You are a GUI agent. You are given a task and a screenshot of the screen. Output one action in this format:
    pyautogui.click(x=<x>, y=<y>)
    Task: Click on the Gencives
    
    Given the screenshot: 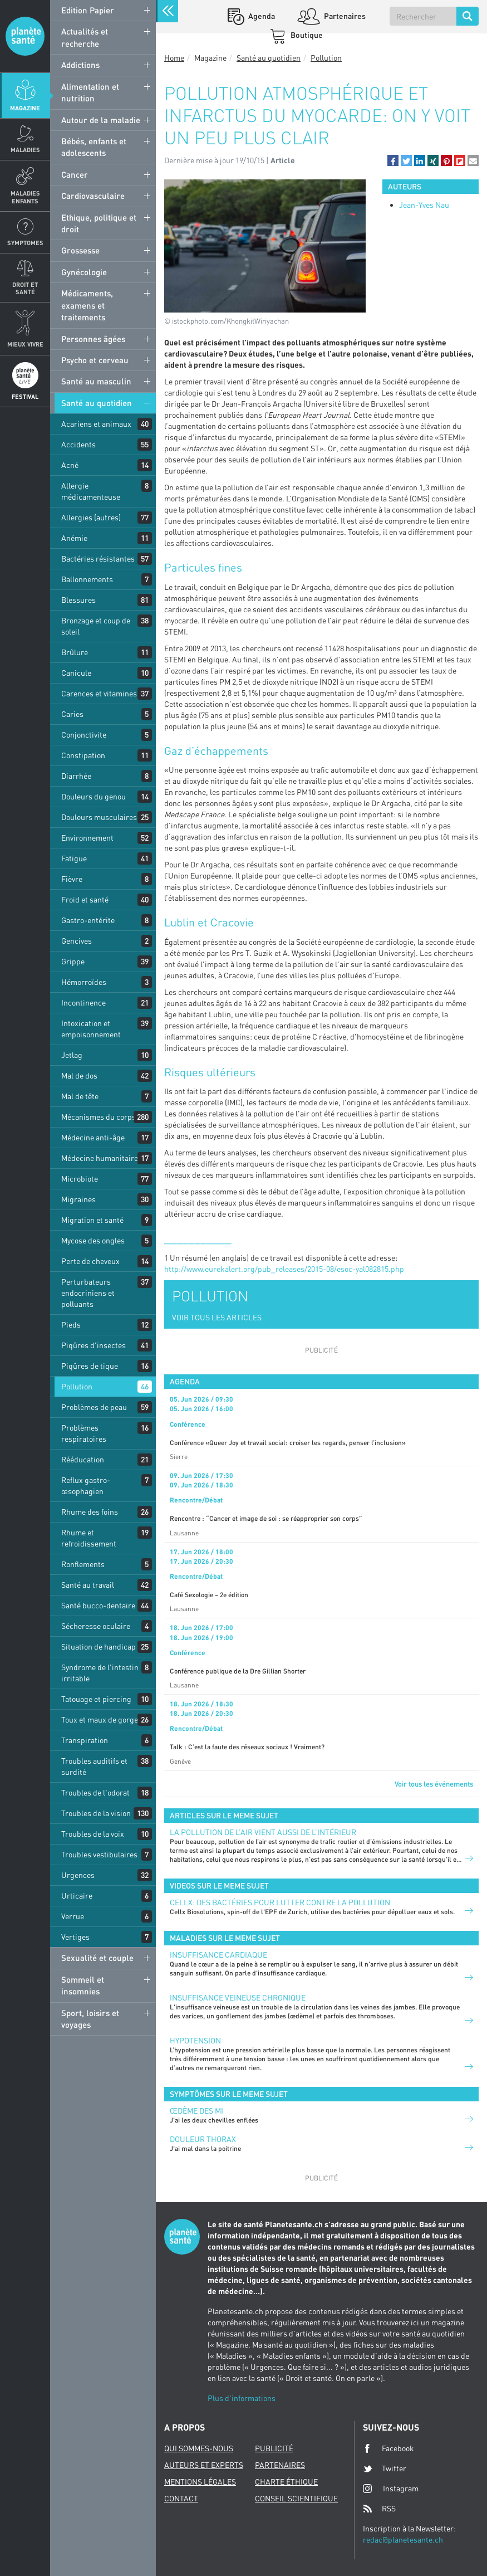 What is the action you would take?
    pyautogui.click(x=76, y=940)
    